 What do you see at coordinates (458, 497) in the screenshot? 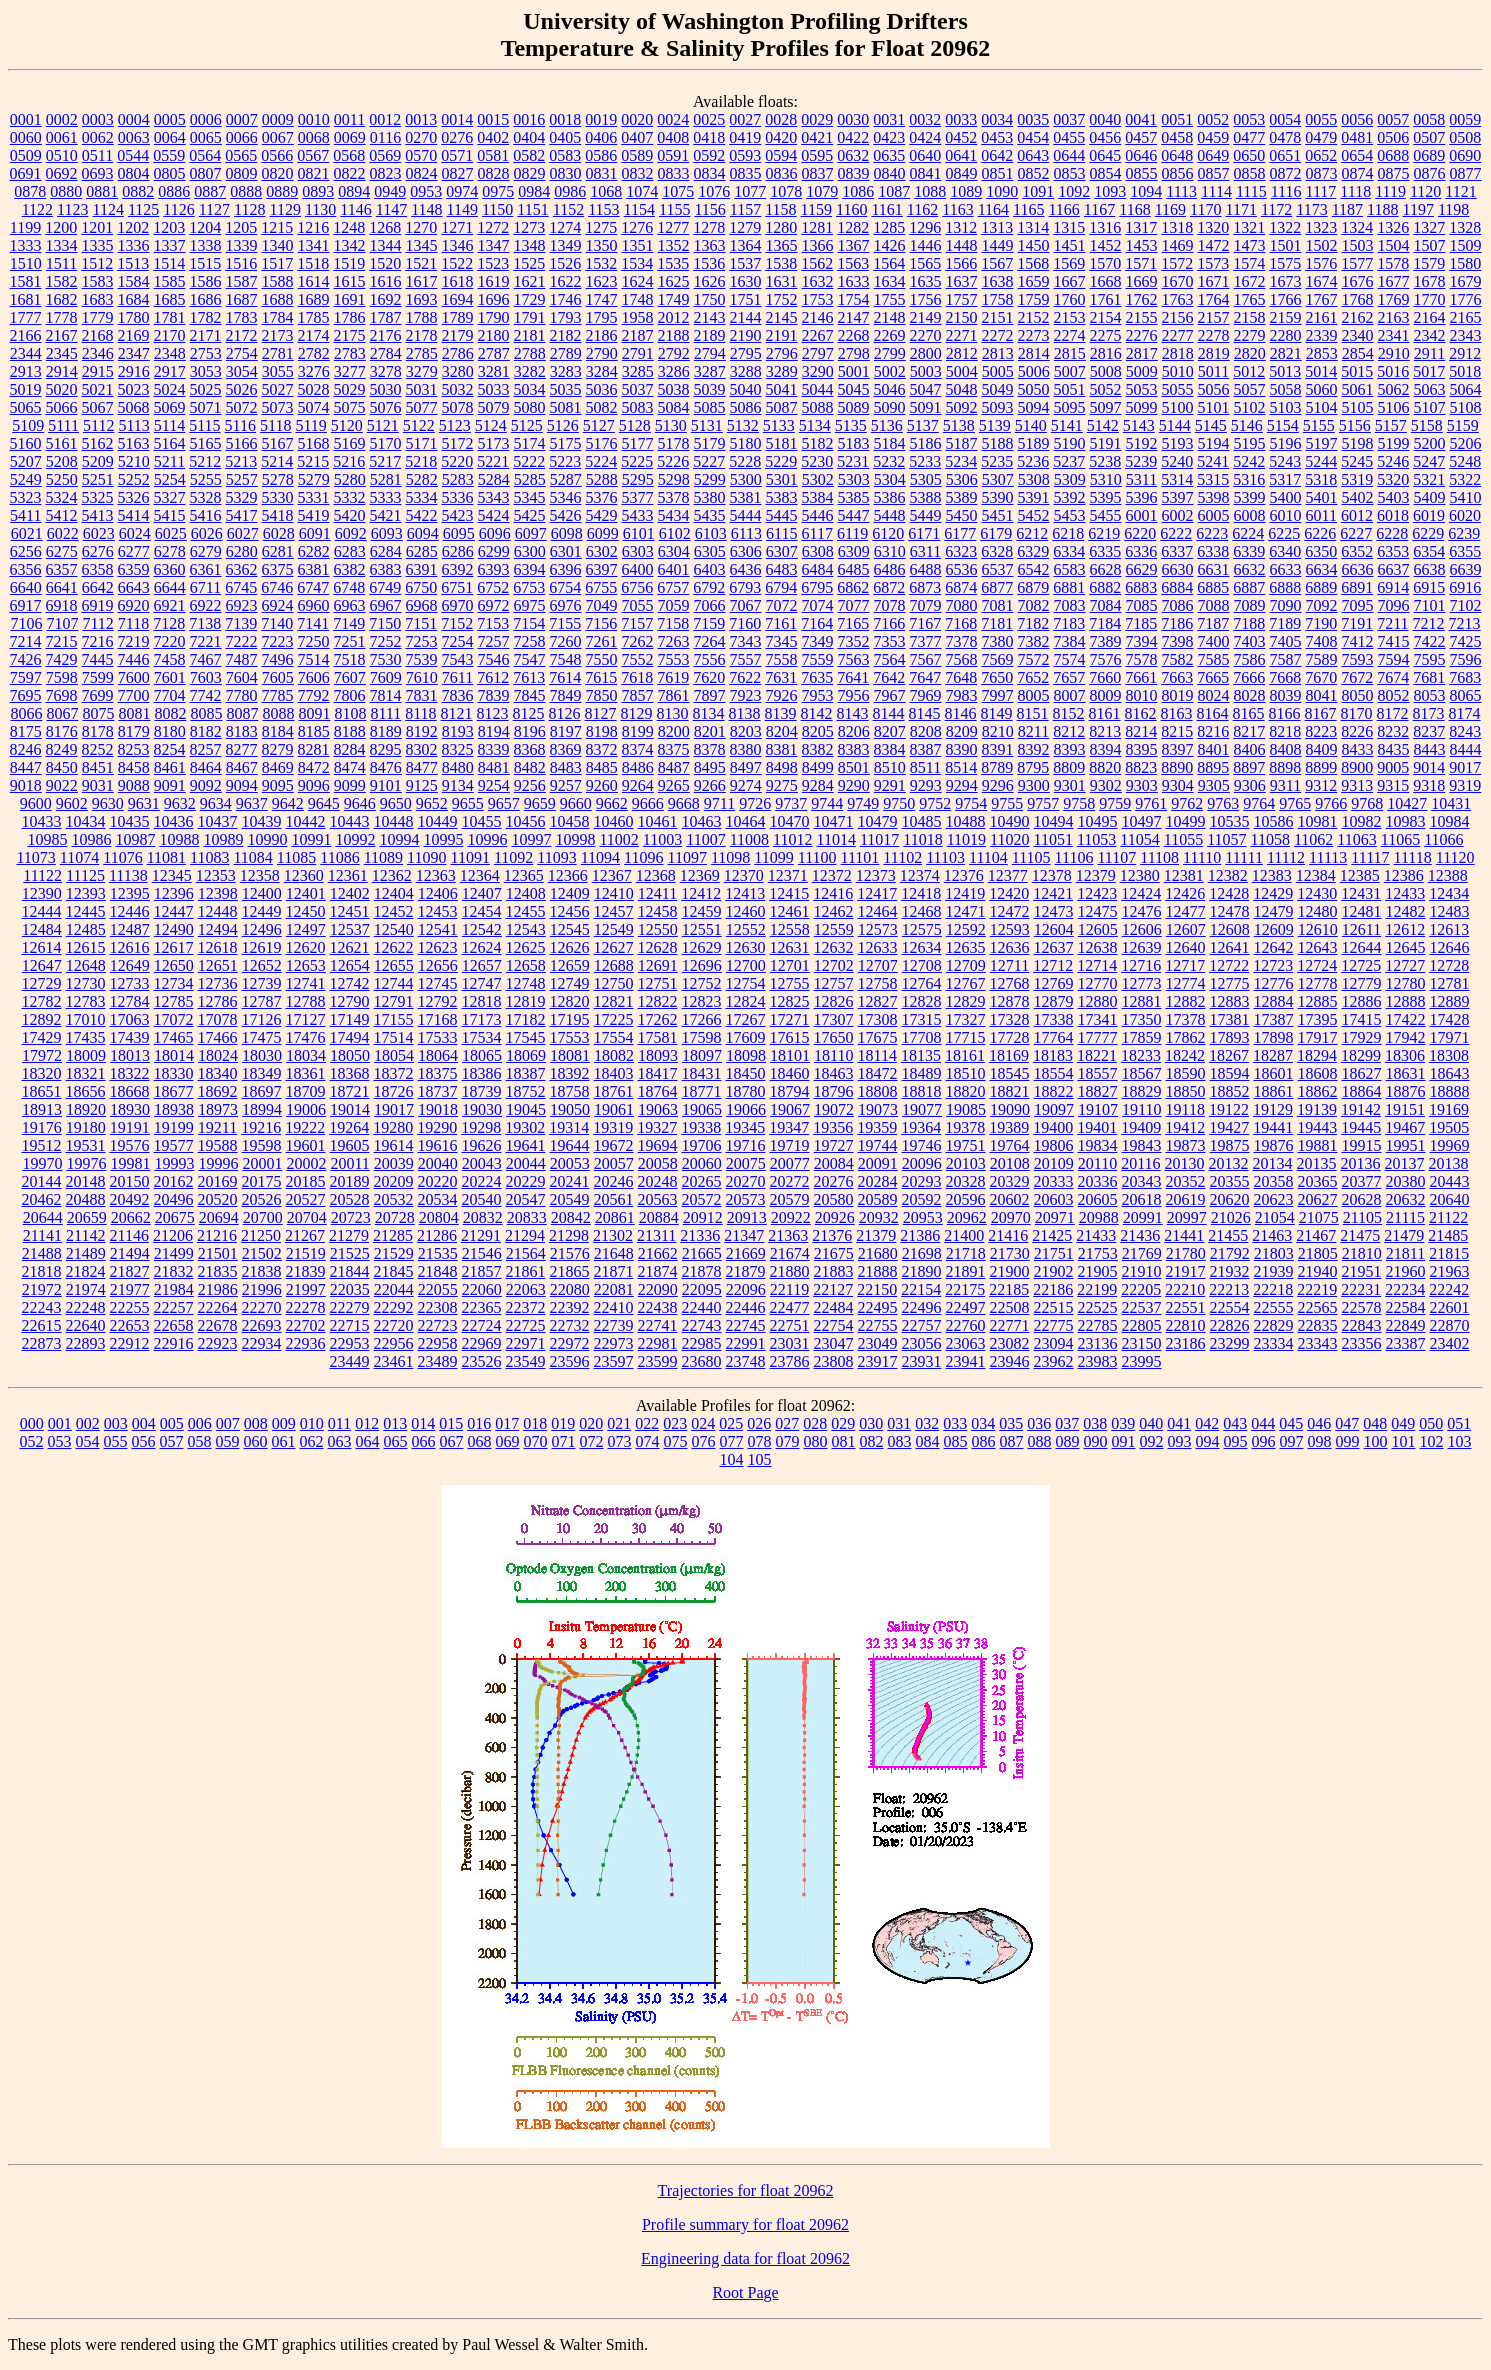
I see `5336` at bounding box center [458, 497].